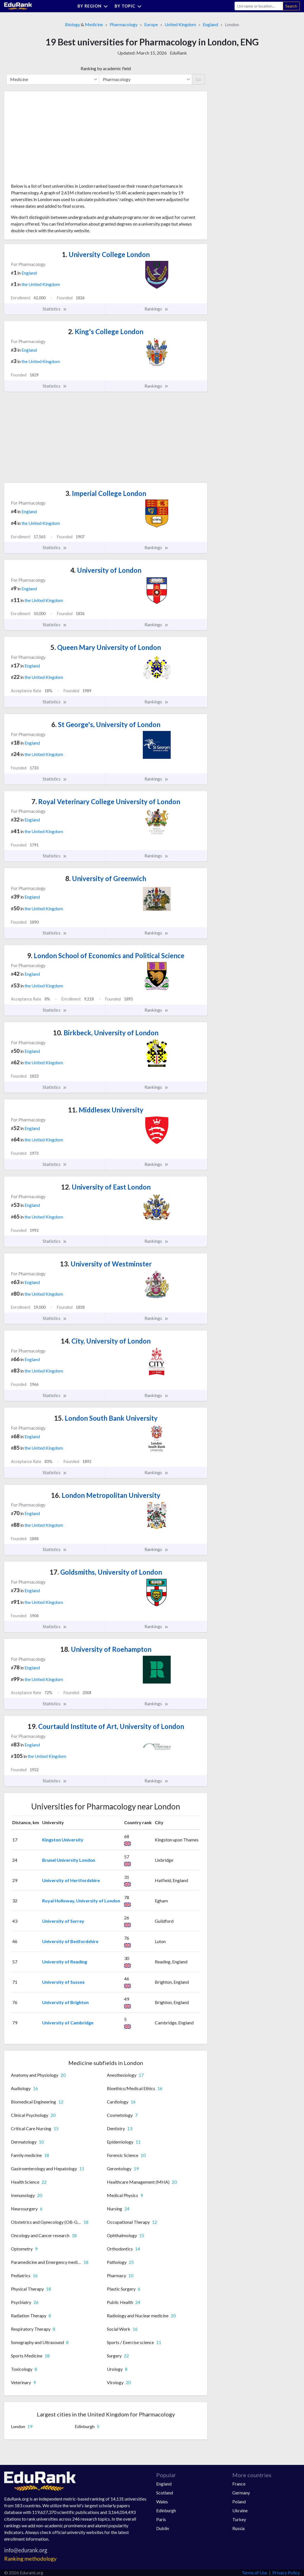 This screenshot has width=304, height=2576. Describe the element at coordinates (241, 2492) in the screenshot. I see `Germany` at that location.